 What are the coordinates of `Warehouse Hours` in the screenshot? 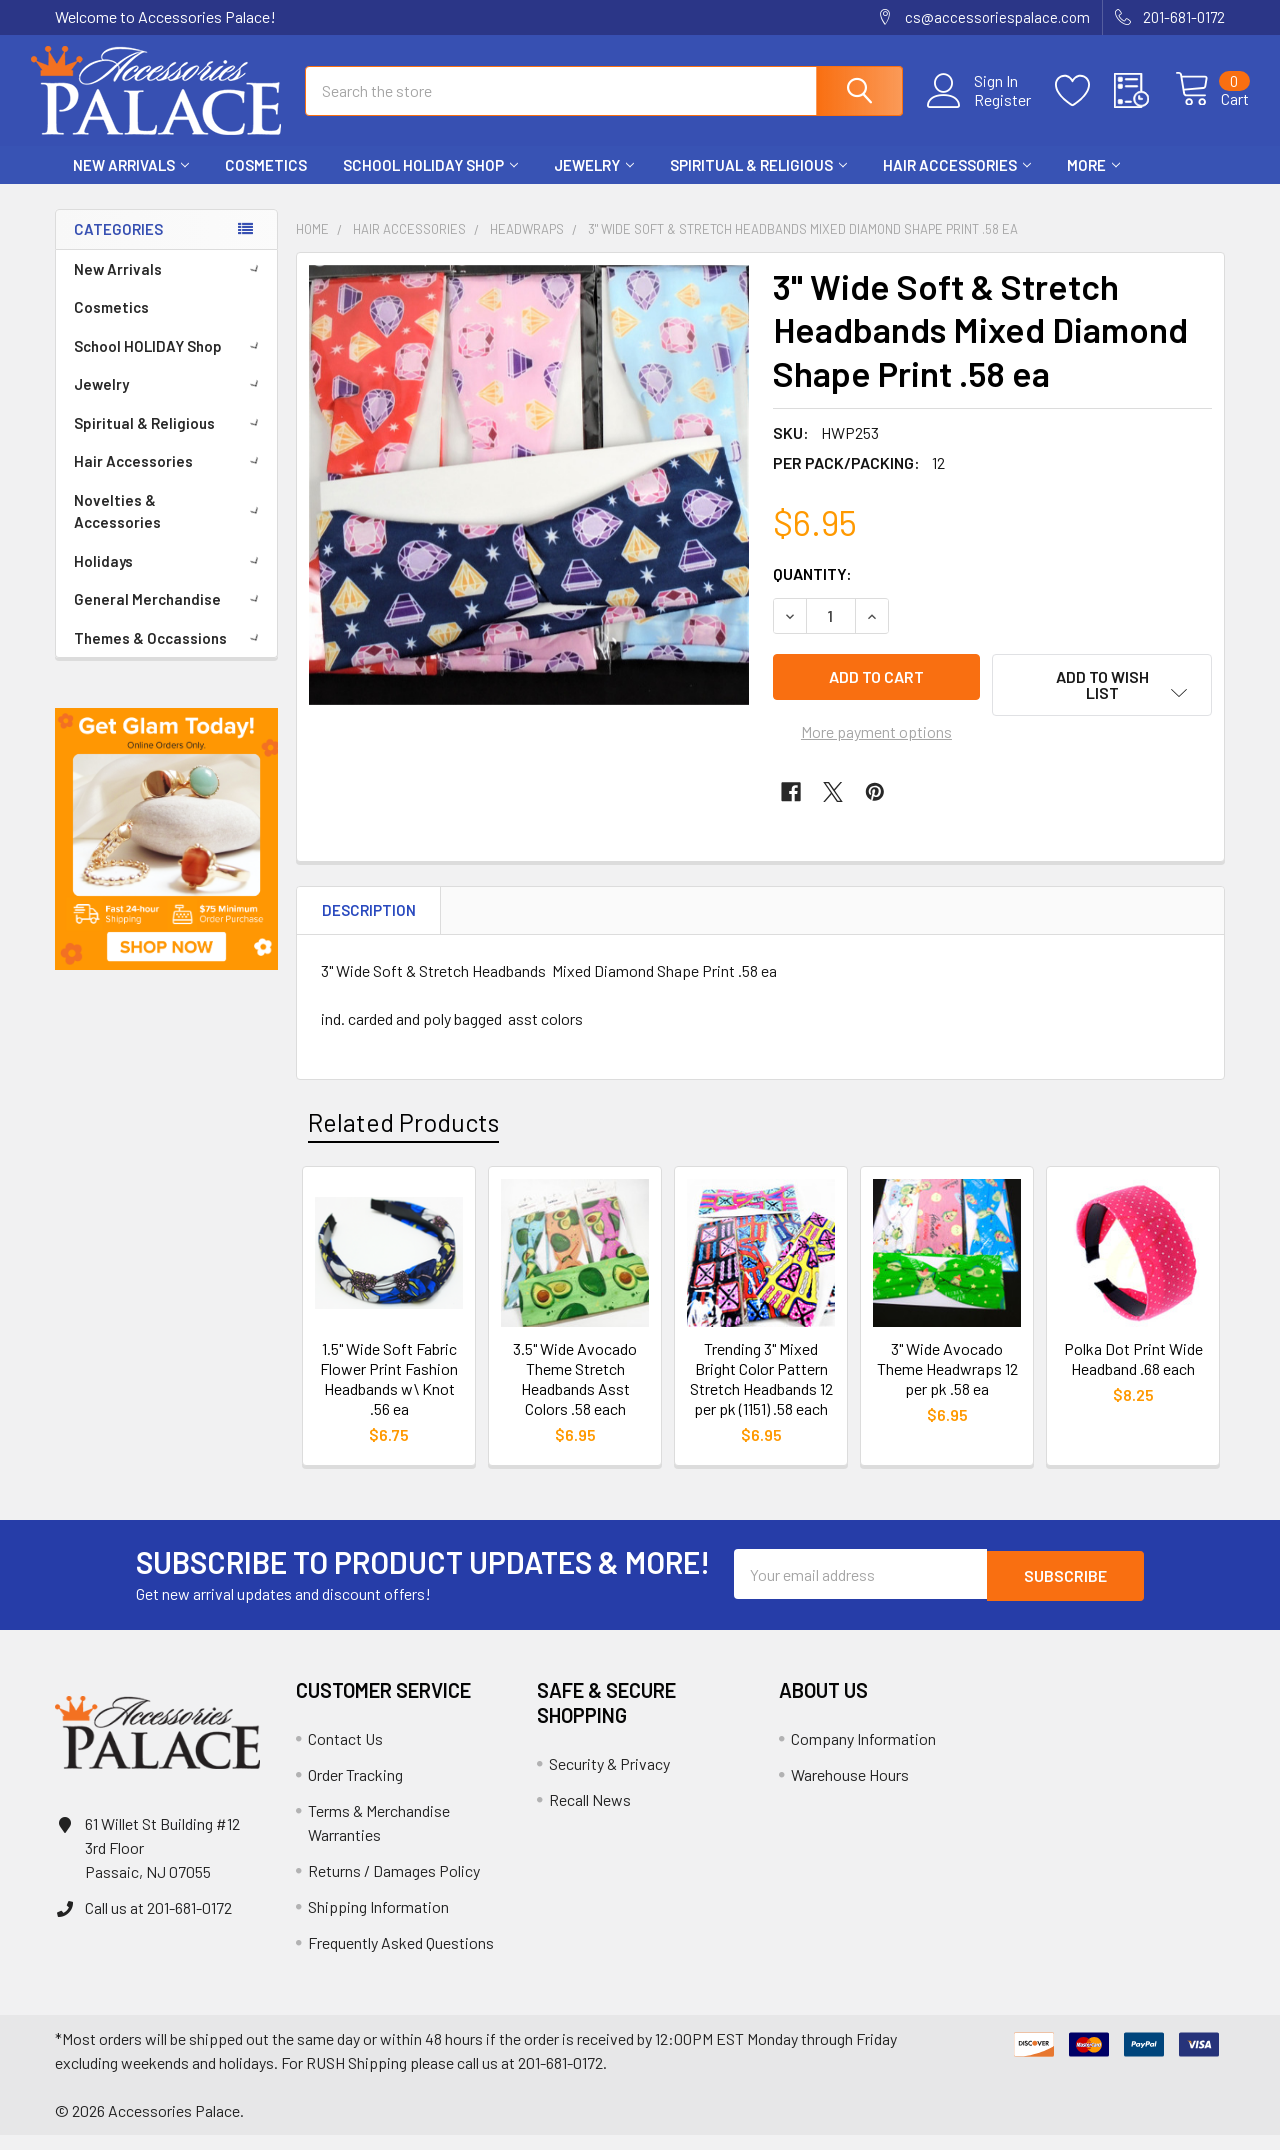 It's located at (850, 1789).